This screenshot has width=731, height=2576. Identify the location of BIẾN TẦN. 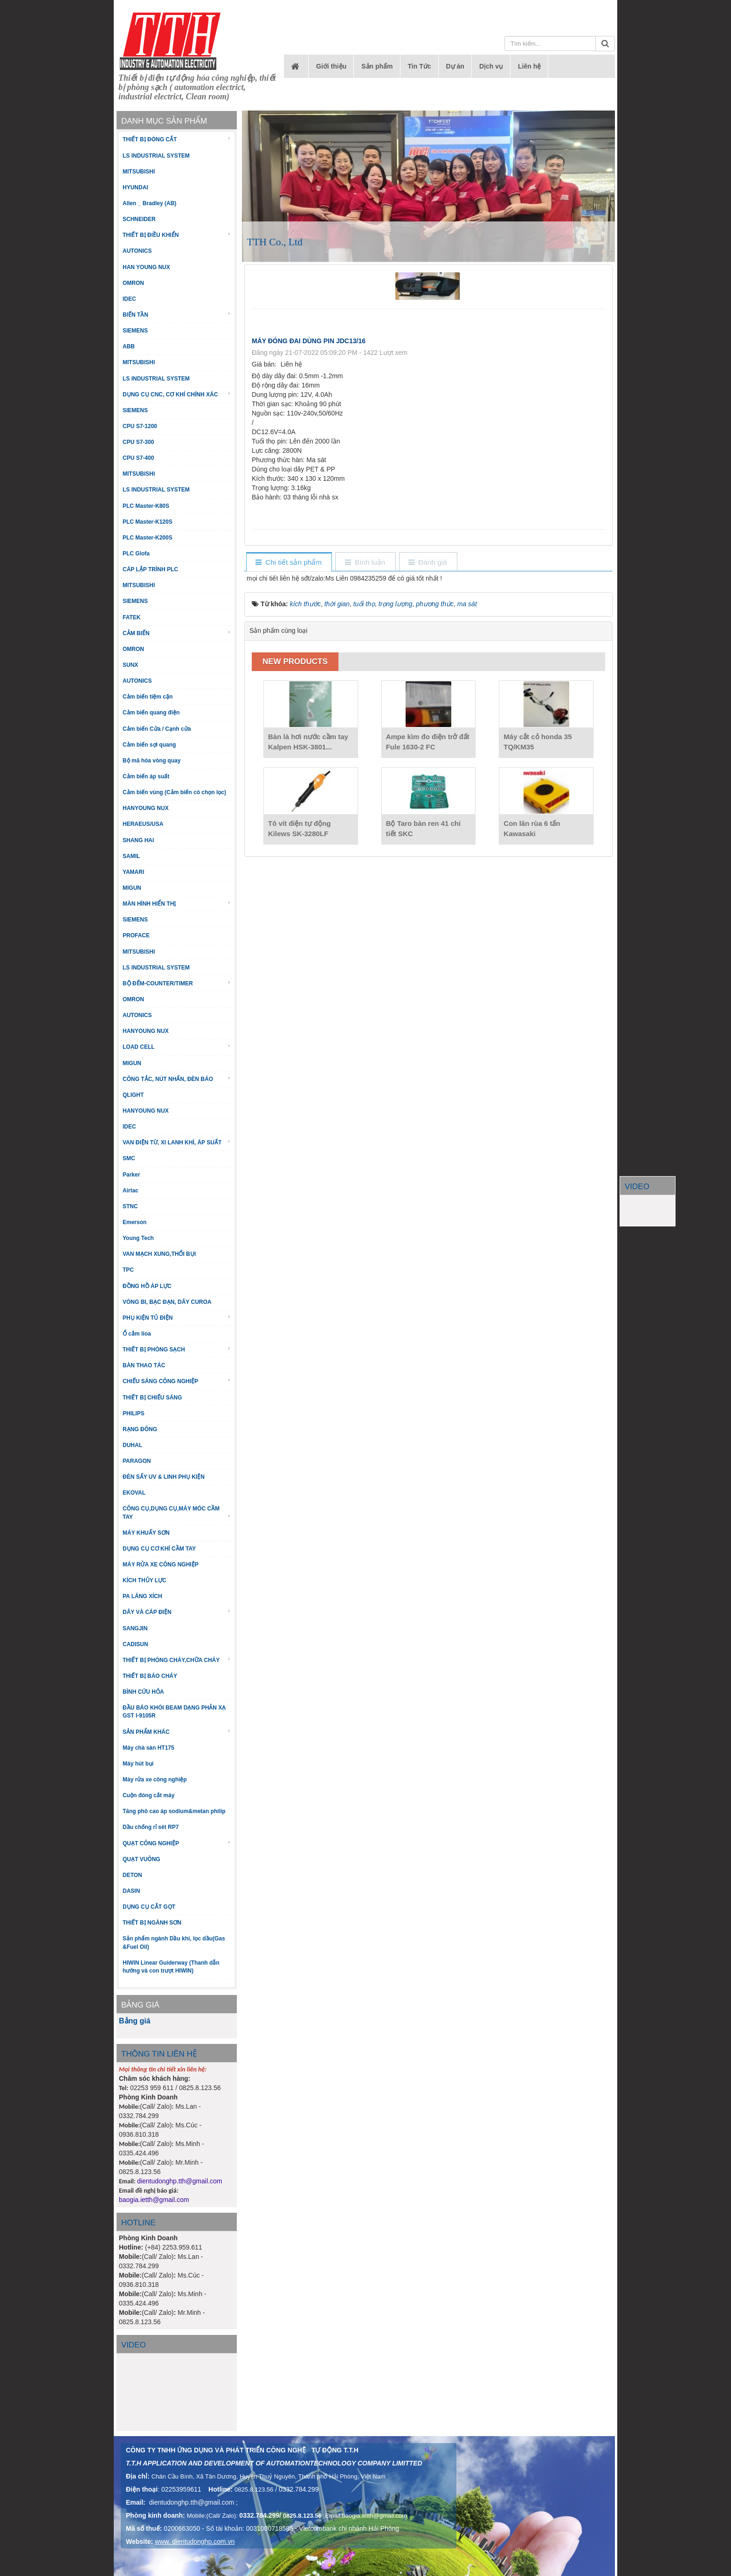
(177, 314).